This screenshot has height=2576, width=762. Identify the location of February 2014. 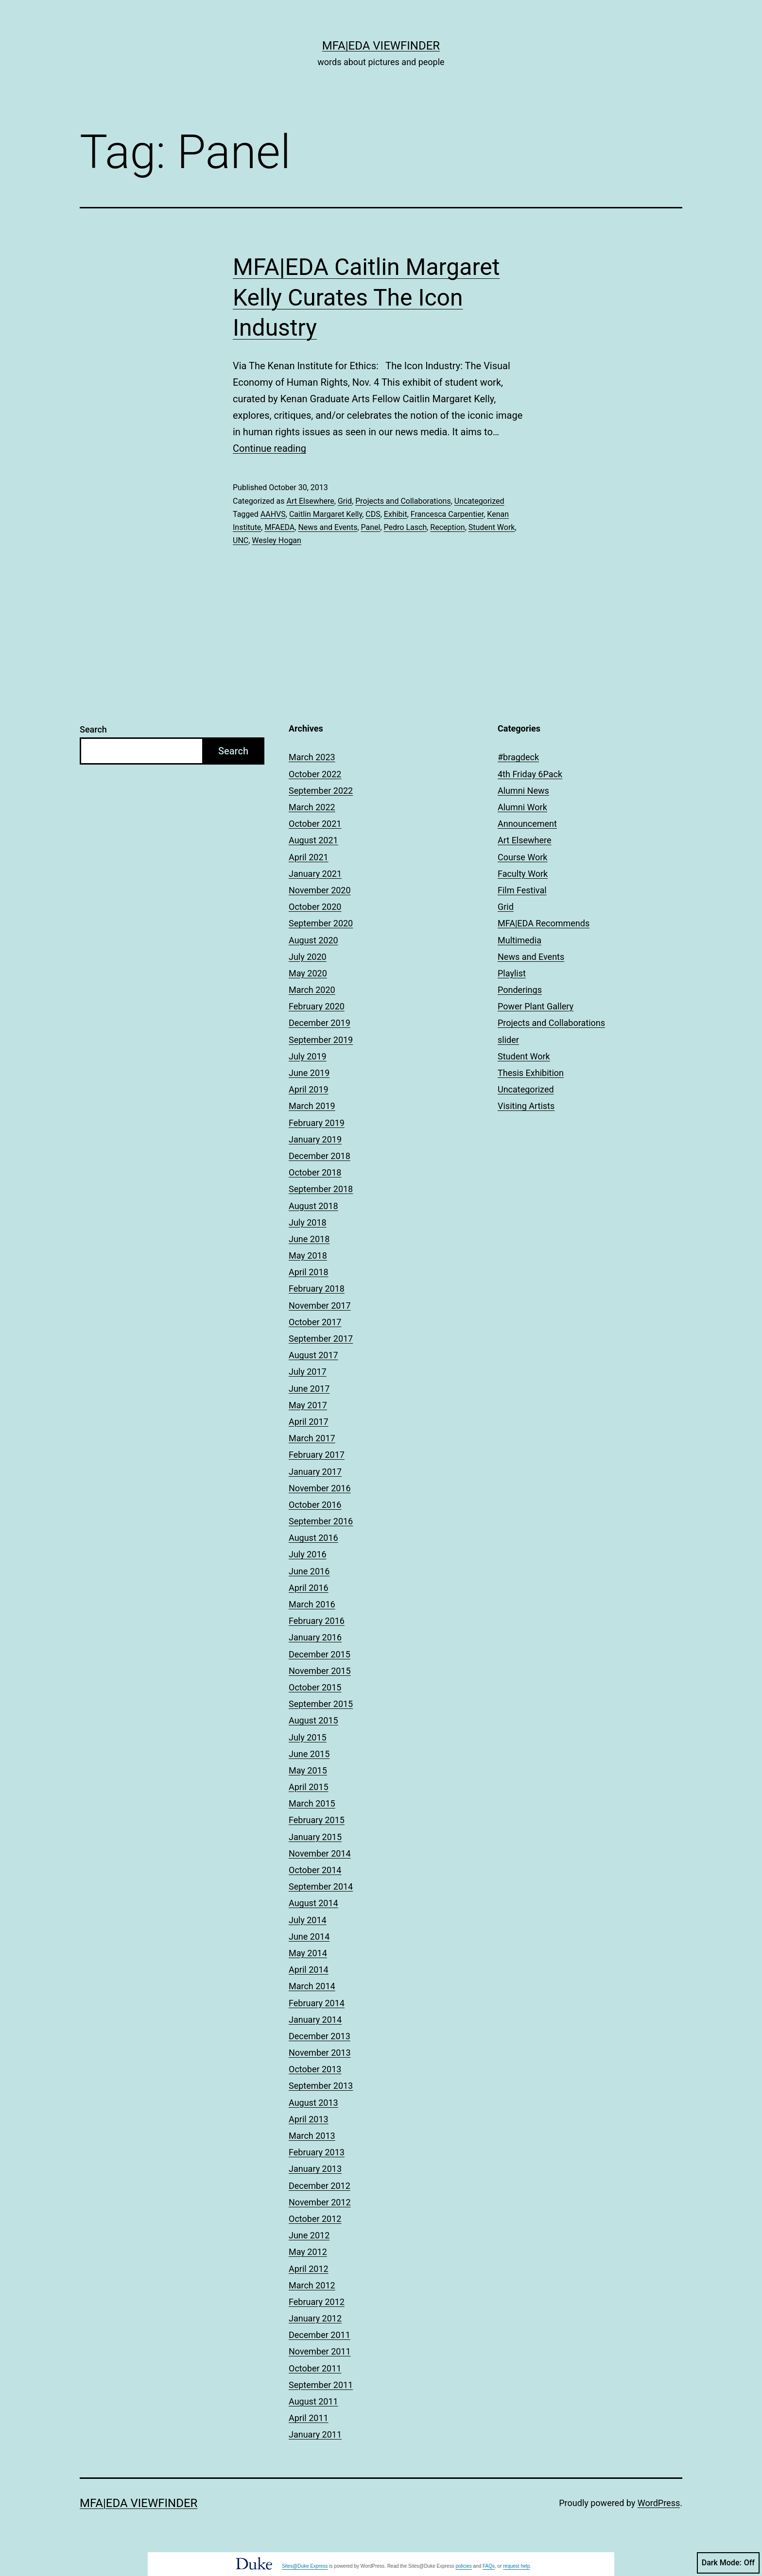
(317, 2003).